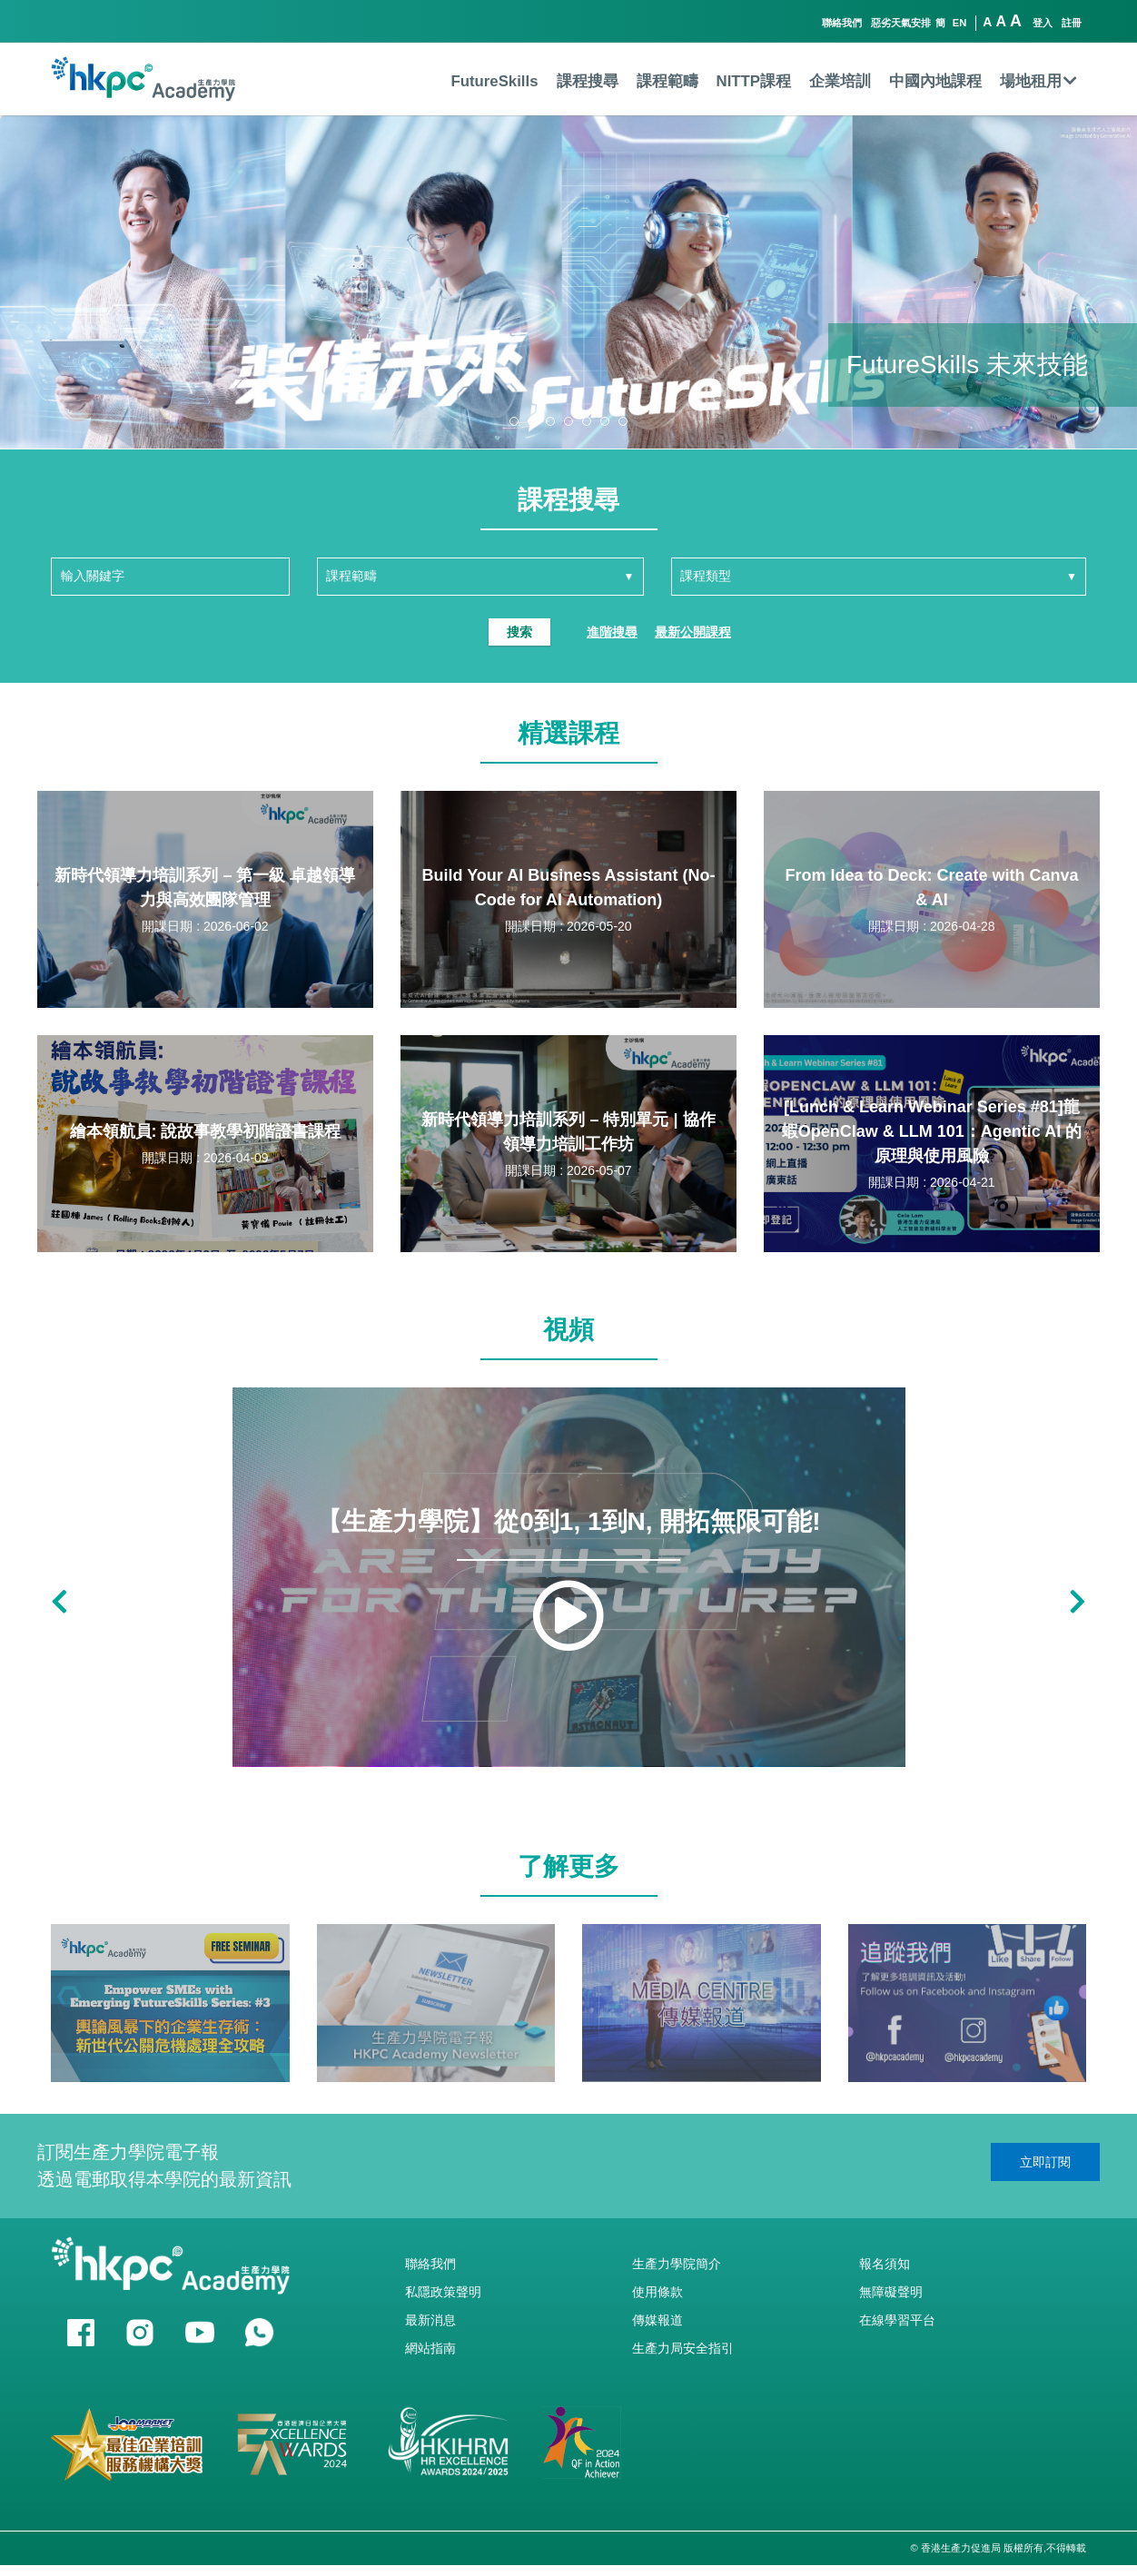 Image resolution: width=1137 pixels, height=2576 pixels. Describe the element at coordinates (657, 2320) in the screenshot. I see `傳媒報道` at that location.